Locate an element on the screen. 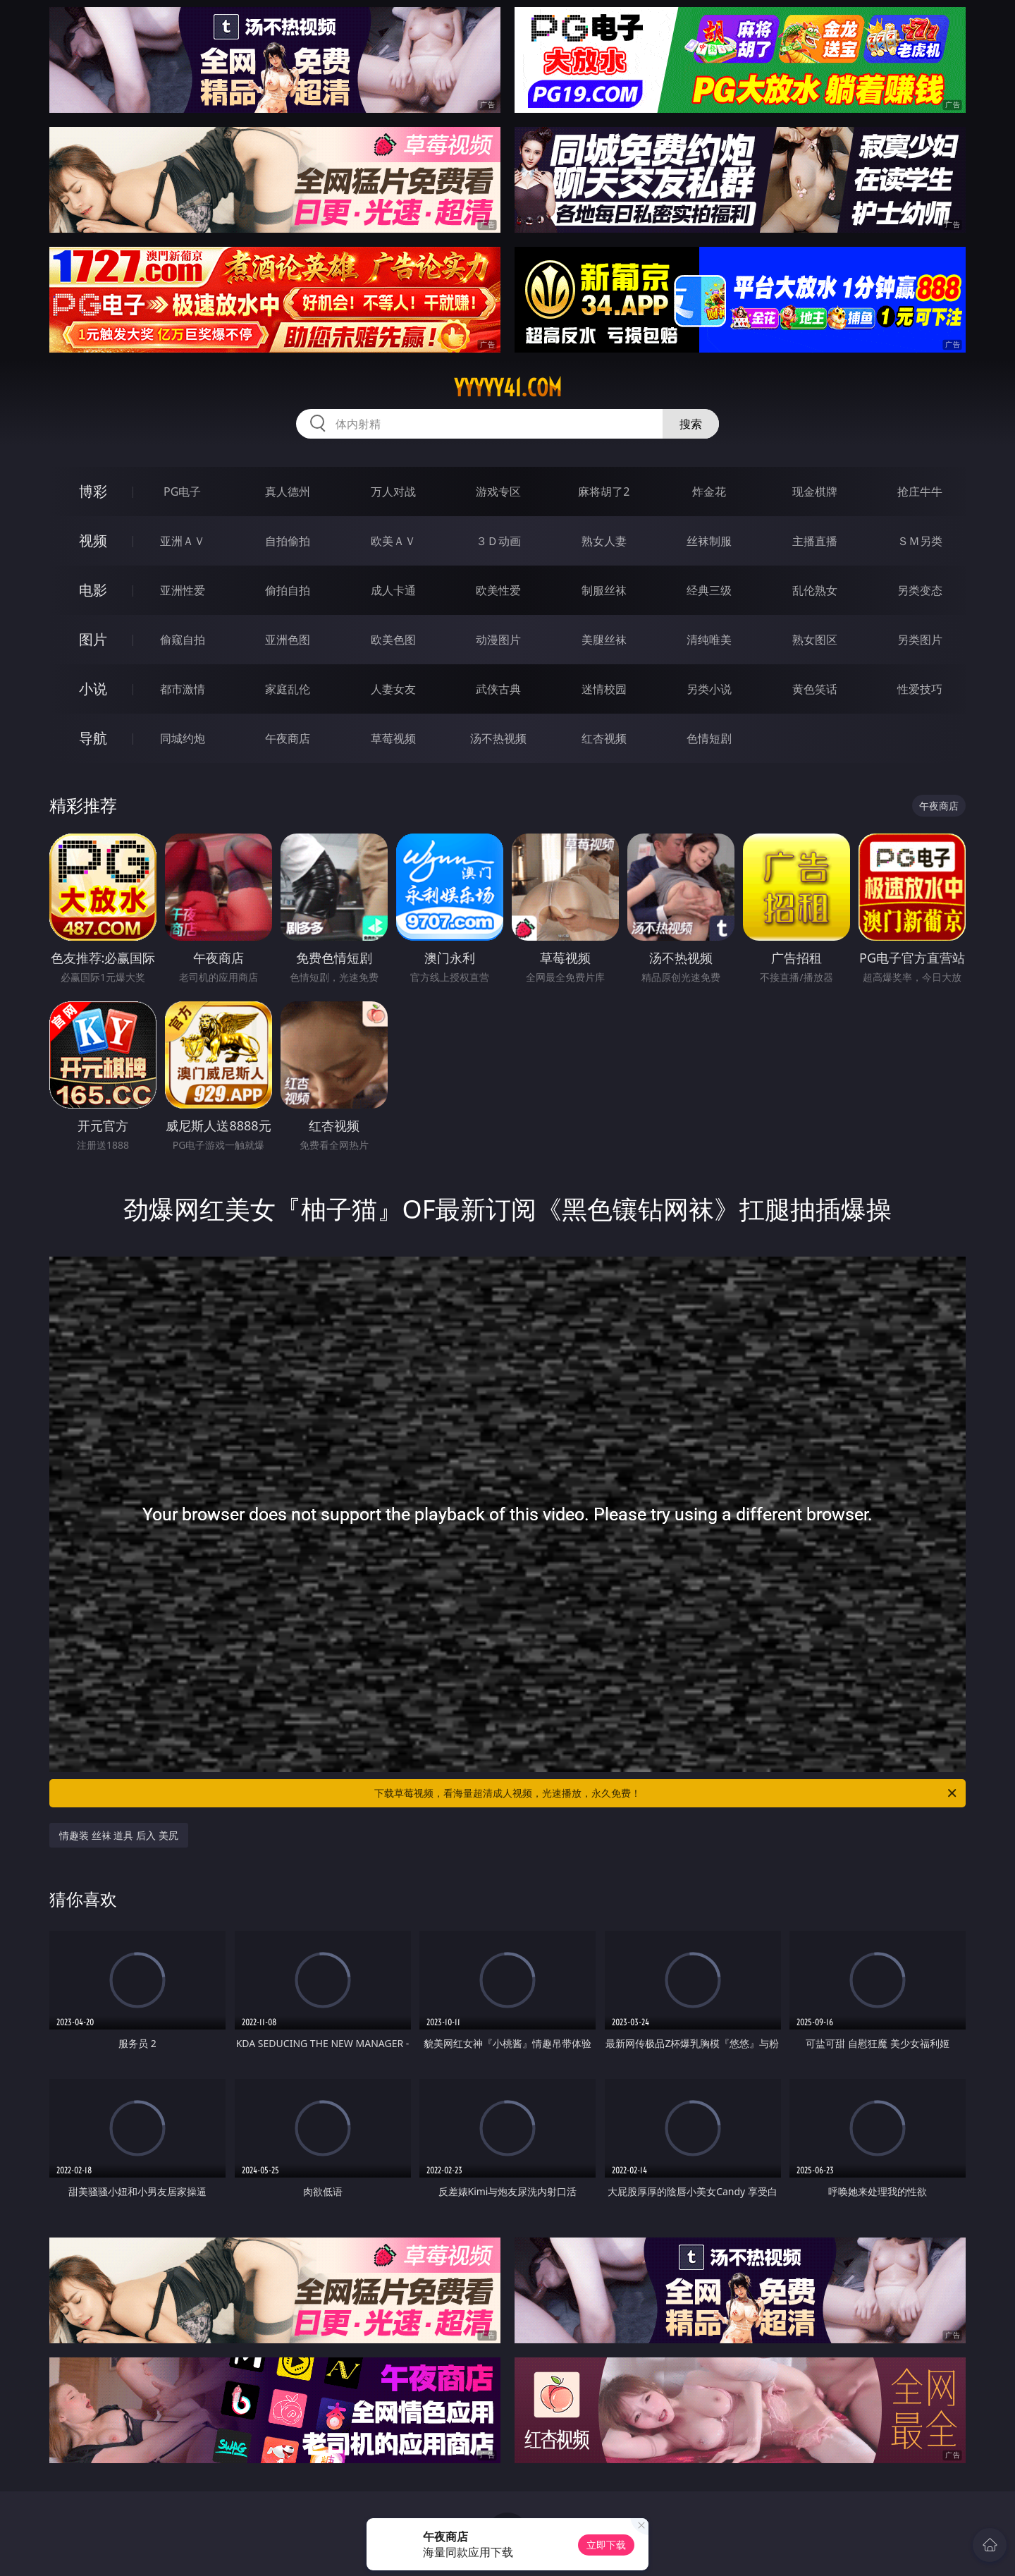  视频 is located at coordinates (93, 540).